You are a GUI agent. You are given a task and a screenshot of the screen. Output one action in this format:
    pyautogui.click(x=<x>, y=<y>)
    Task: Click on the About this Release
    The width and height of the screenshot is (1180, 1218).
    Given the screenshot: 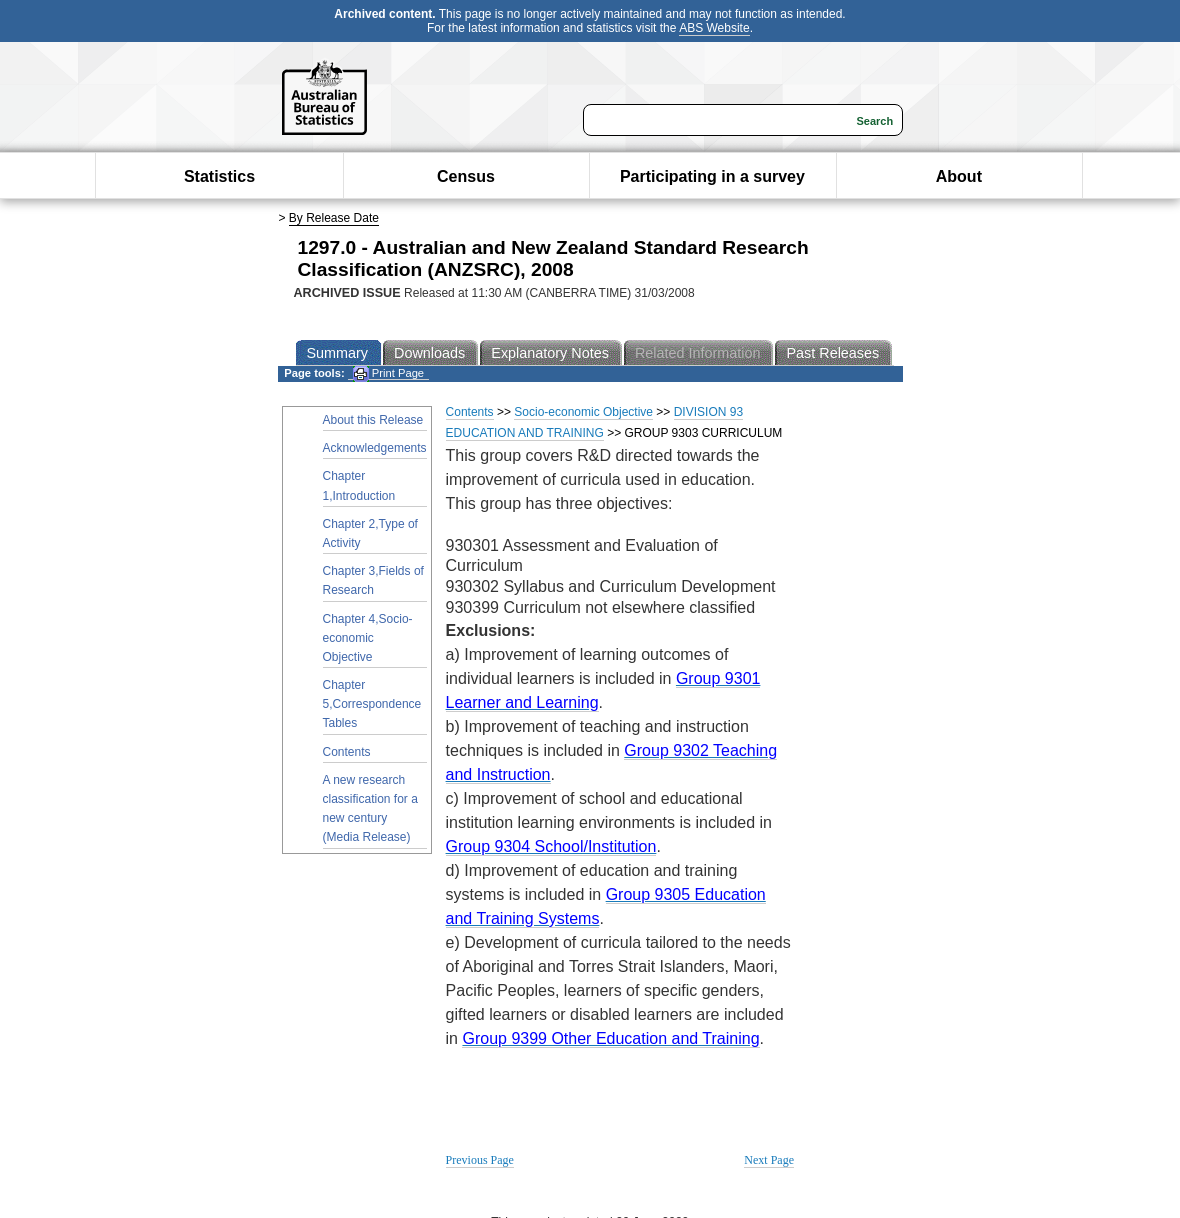 What is the action you would take?
    pyautogui.click(x=373, y=420)
    